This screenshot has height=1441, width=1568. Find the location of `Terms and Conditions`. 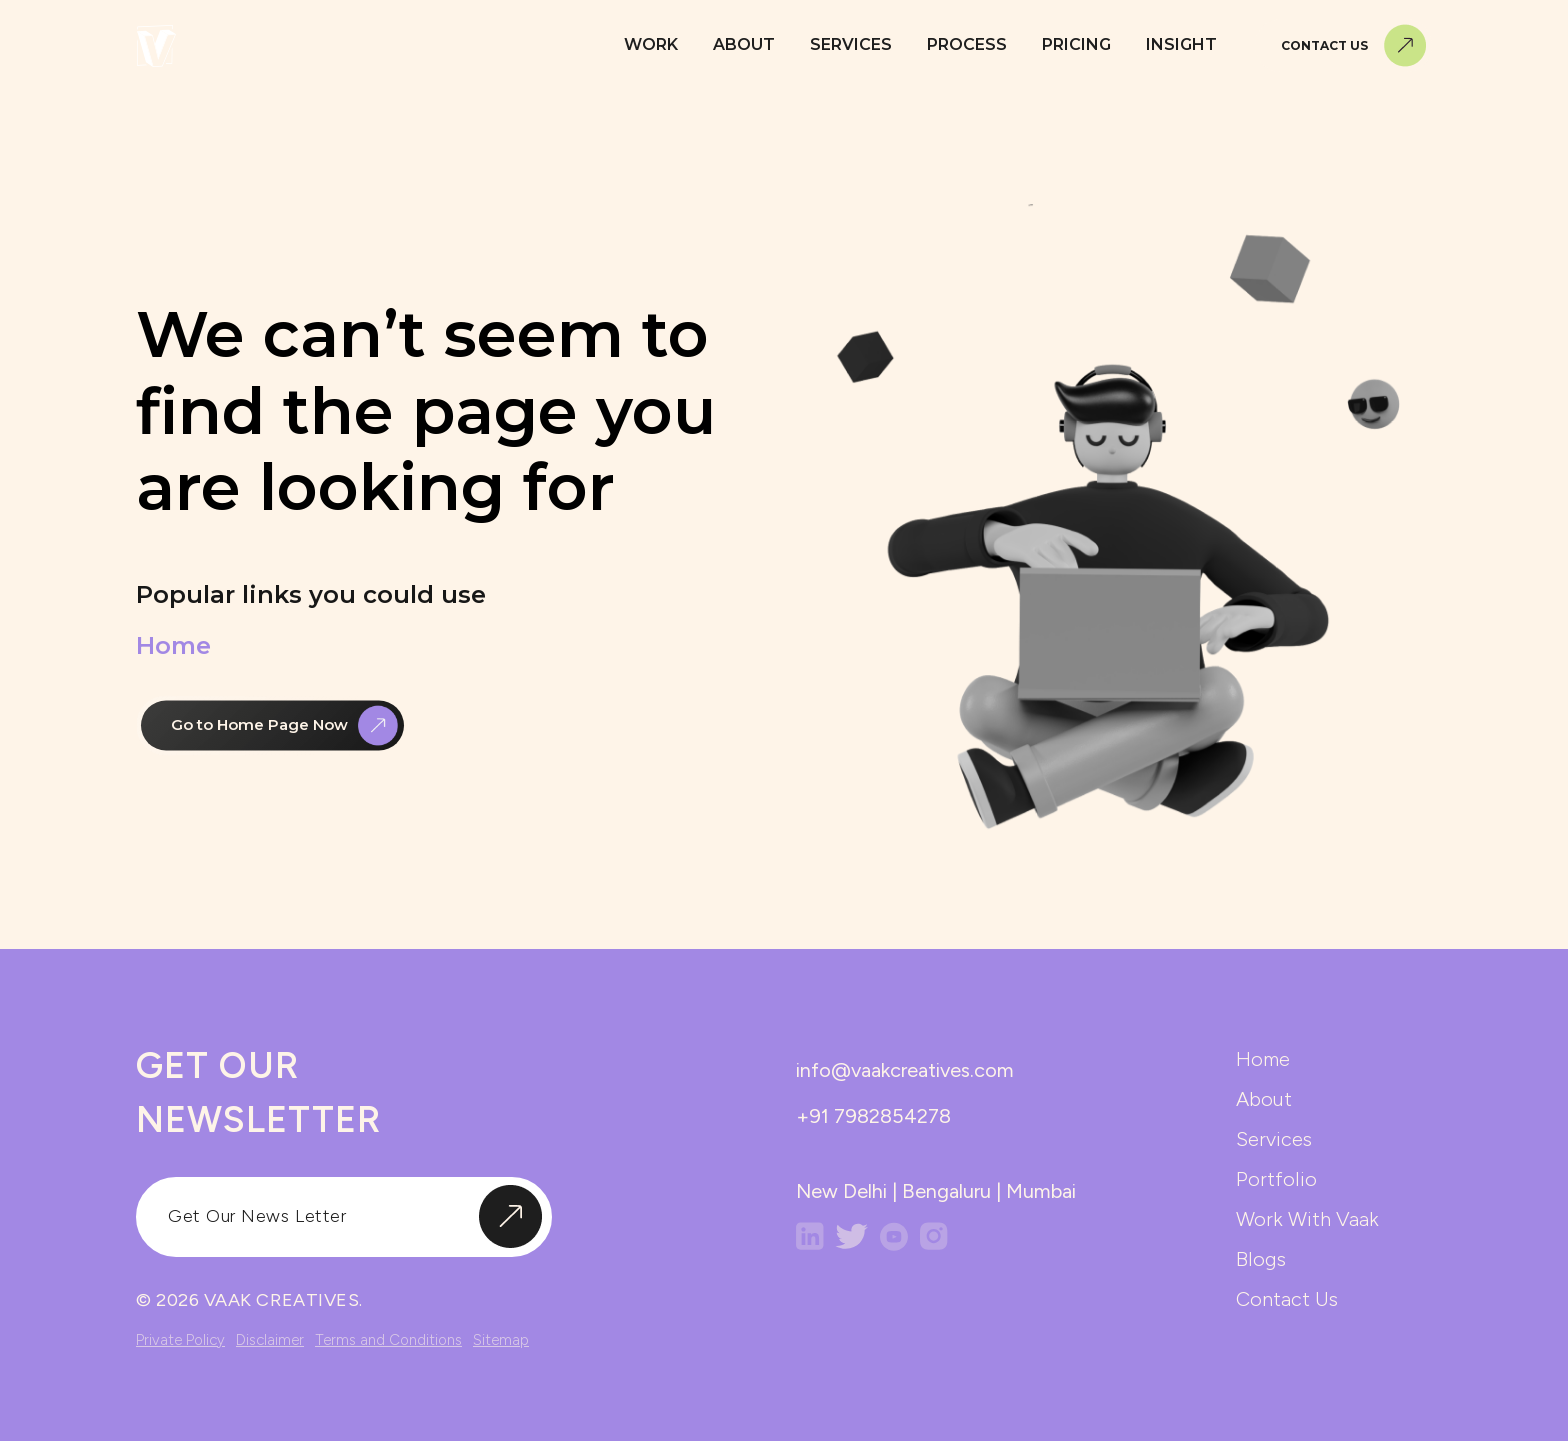

Terms and Conditions is located at coordinates (388, 1340).